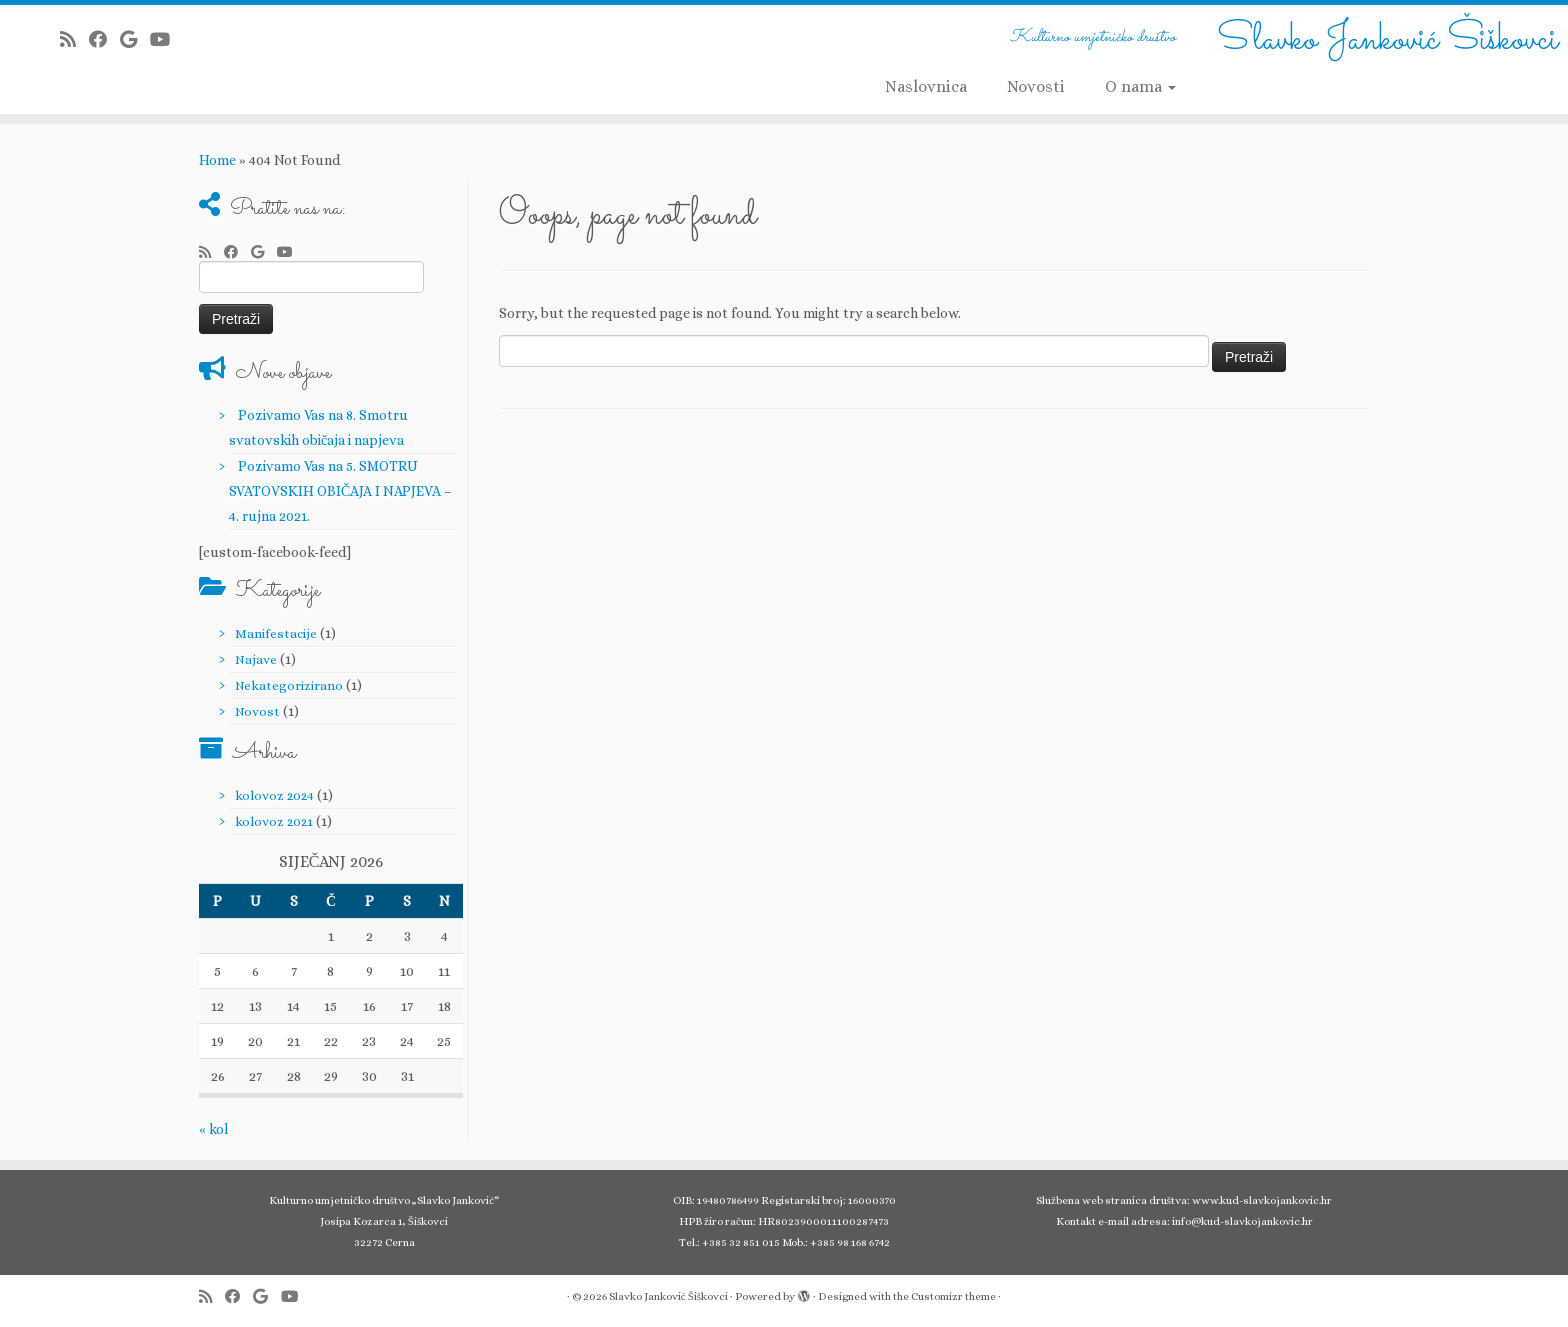  Describe the element at coordinates (257, 711) in the screenshot. I see `Novost` at that location.